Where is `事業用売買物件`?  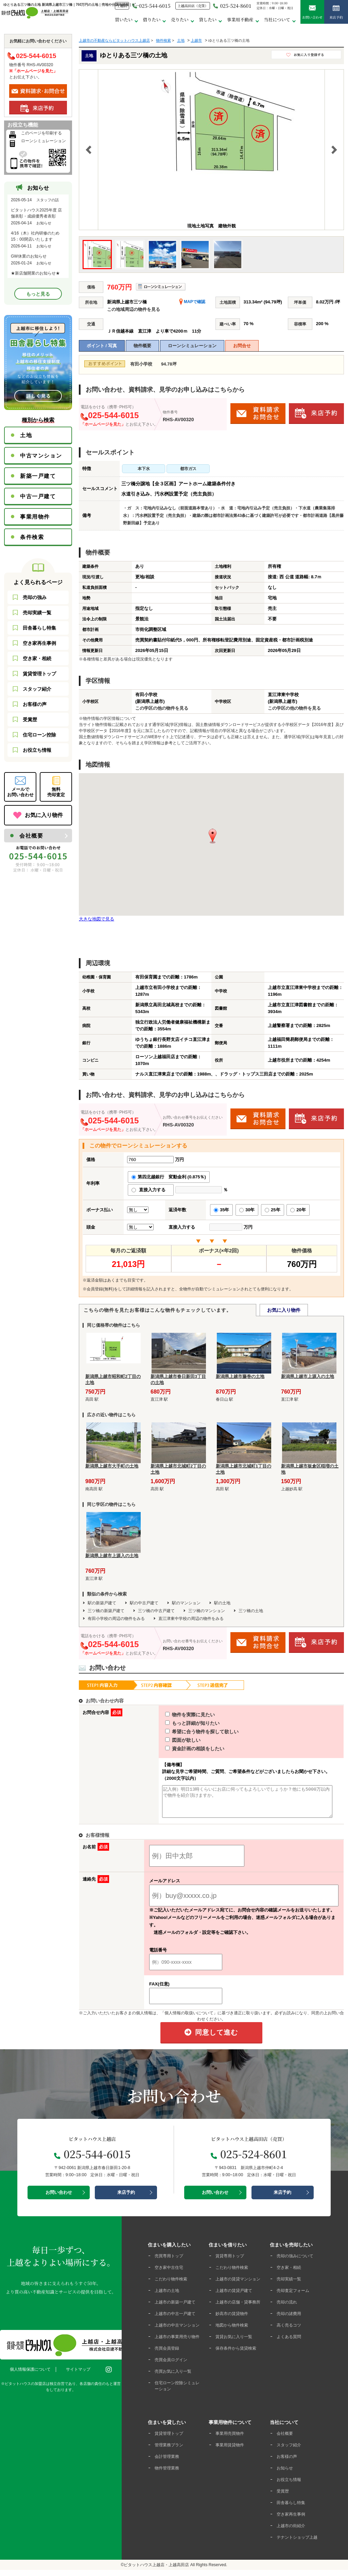 事業用売買物件 is located at coordinates (229, 2439).